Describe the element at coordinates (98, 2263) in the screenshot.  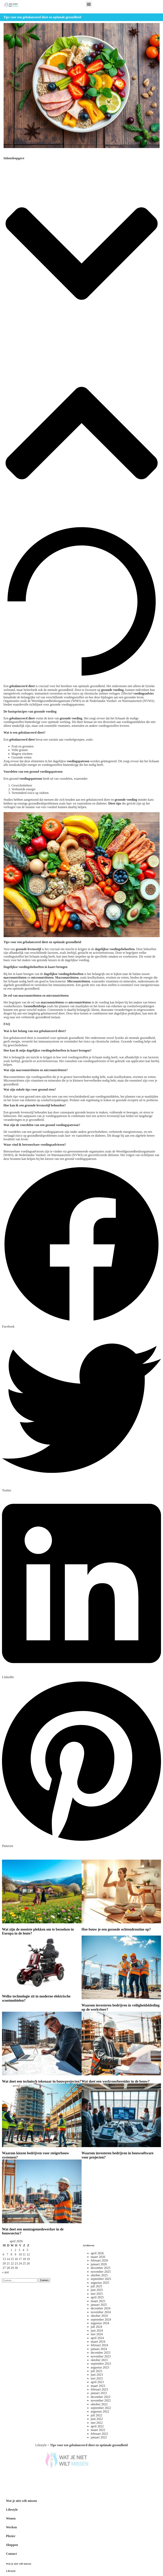
I see `maart 2024` at that location.